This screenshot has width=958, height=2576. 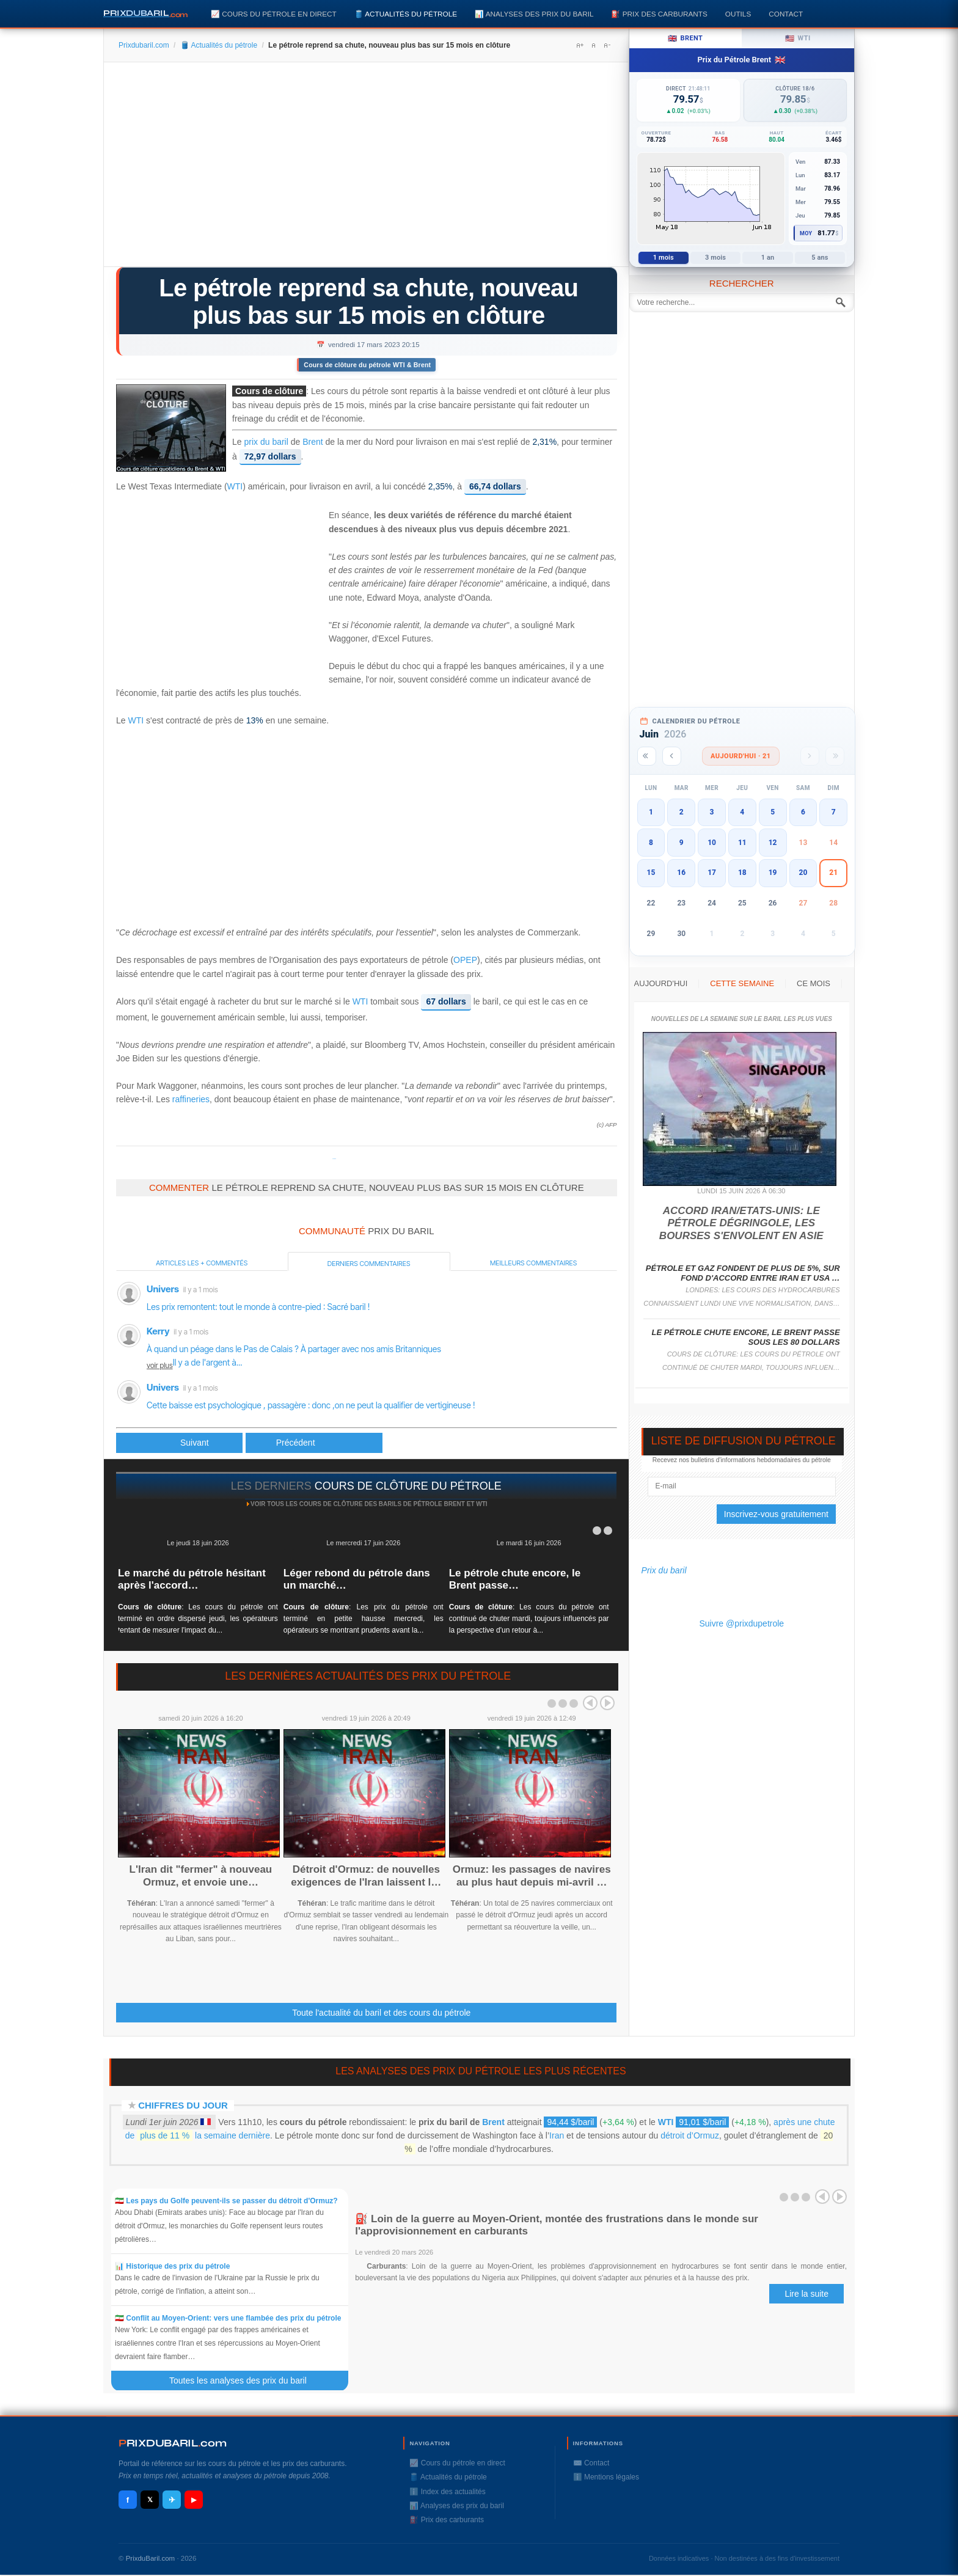 What do you see at coordinates (193, 2499) in the screenshot?
I see `▶ [YouTube]` at bounding box center [193, 2499].